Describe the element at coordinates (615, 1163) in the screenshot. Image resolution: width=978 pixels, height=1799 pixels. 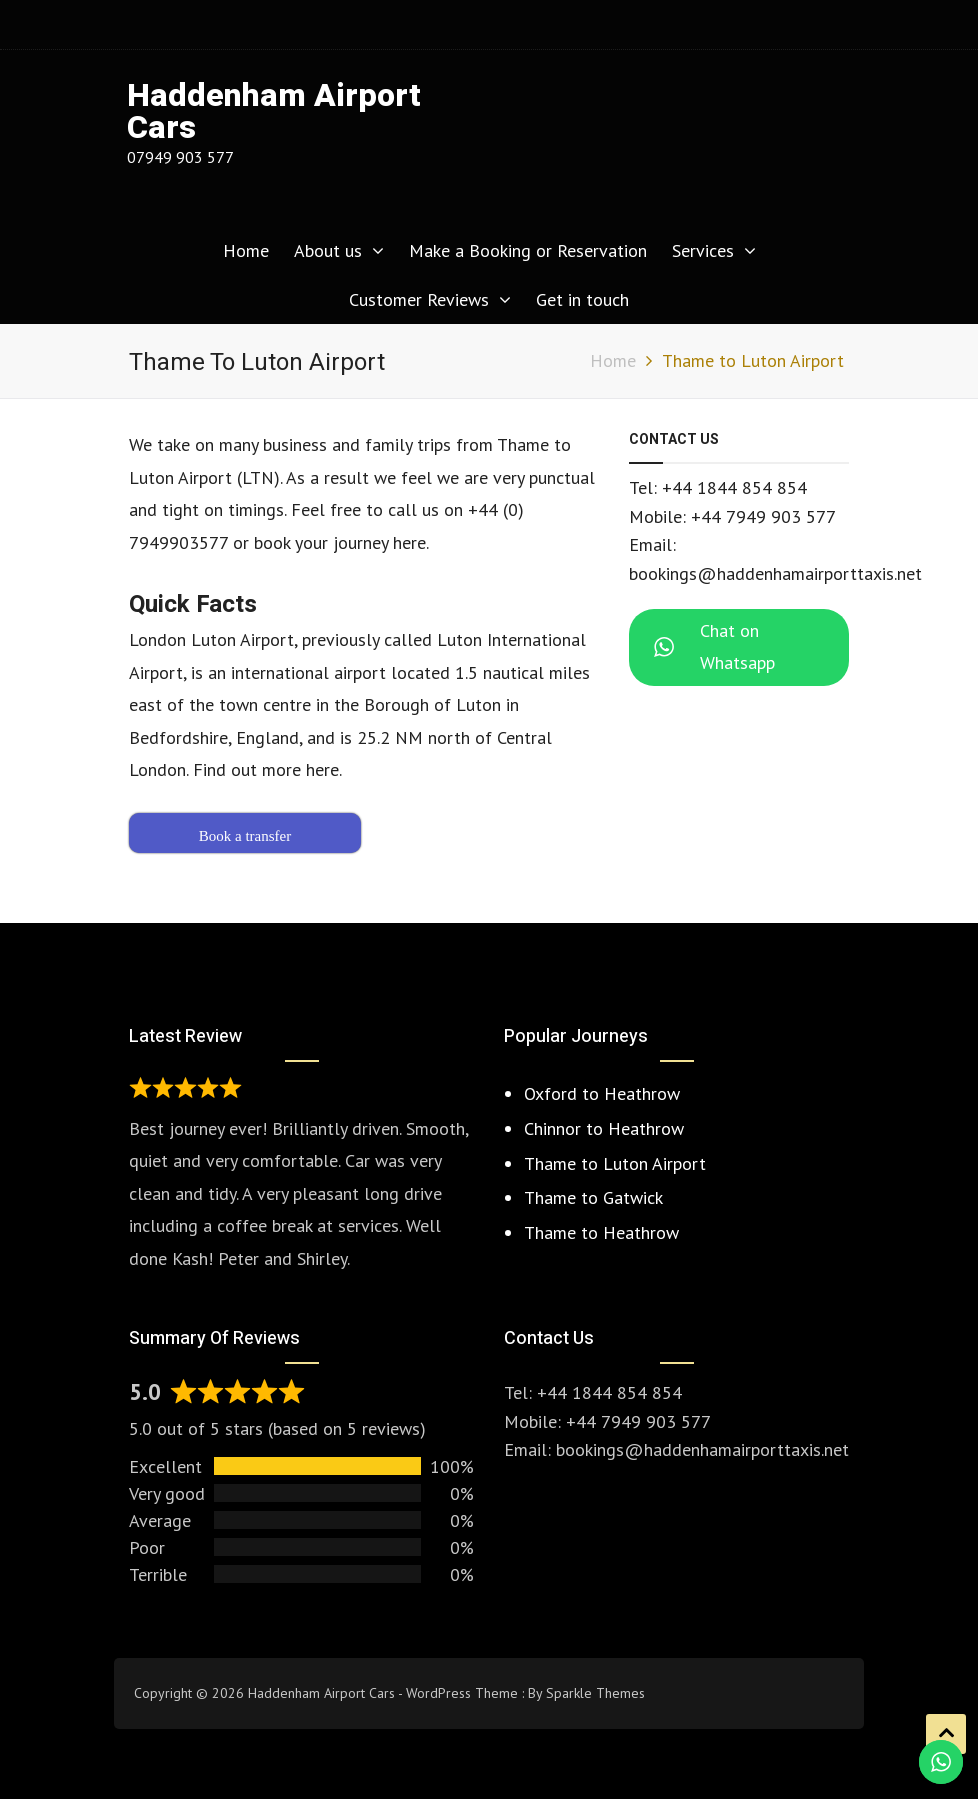
I see `Thame to Luton Airport` at that location.